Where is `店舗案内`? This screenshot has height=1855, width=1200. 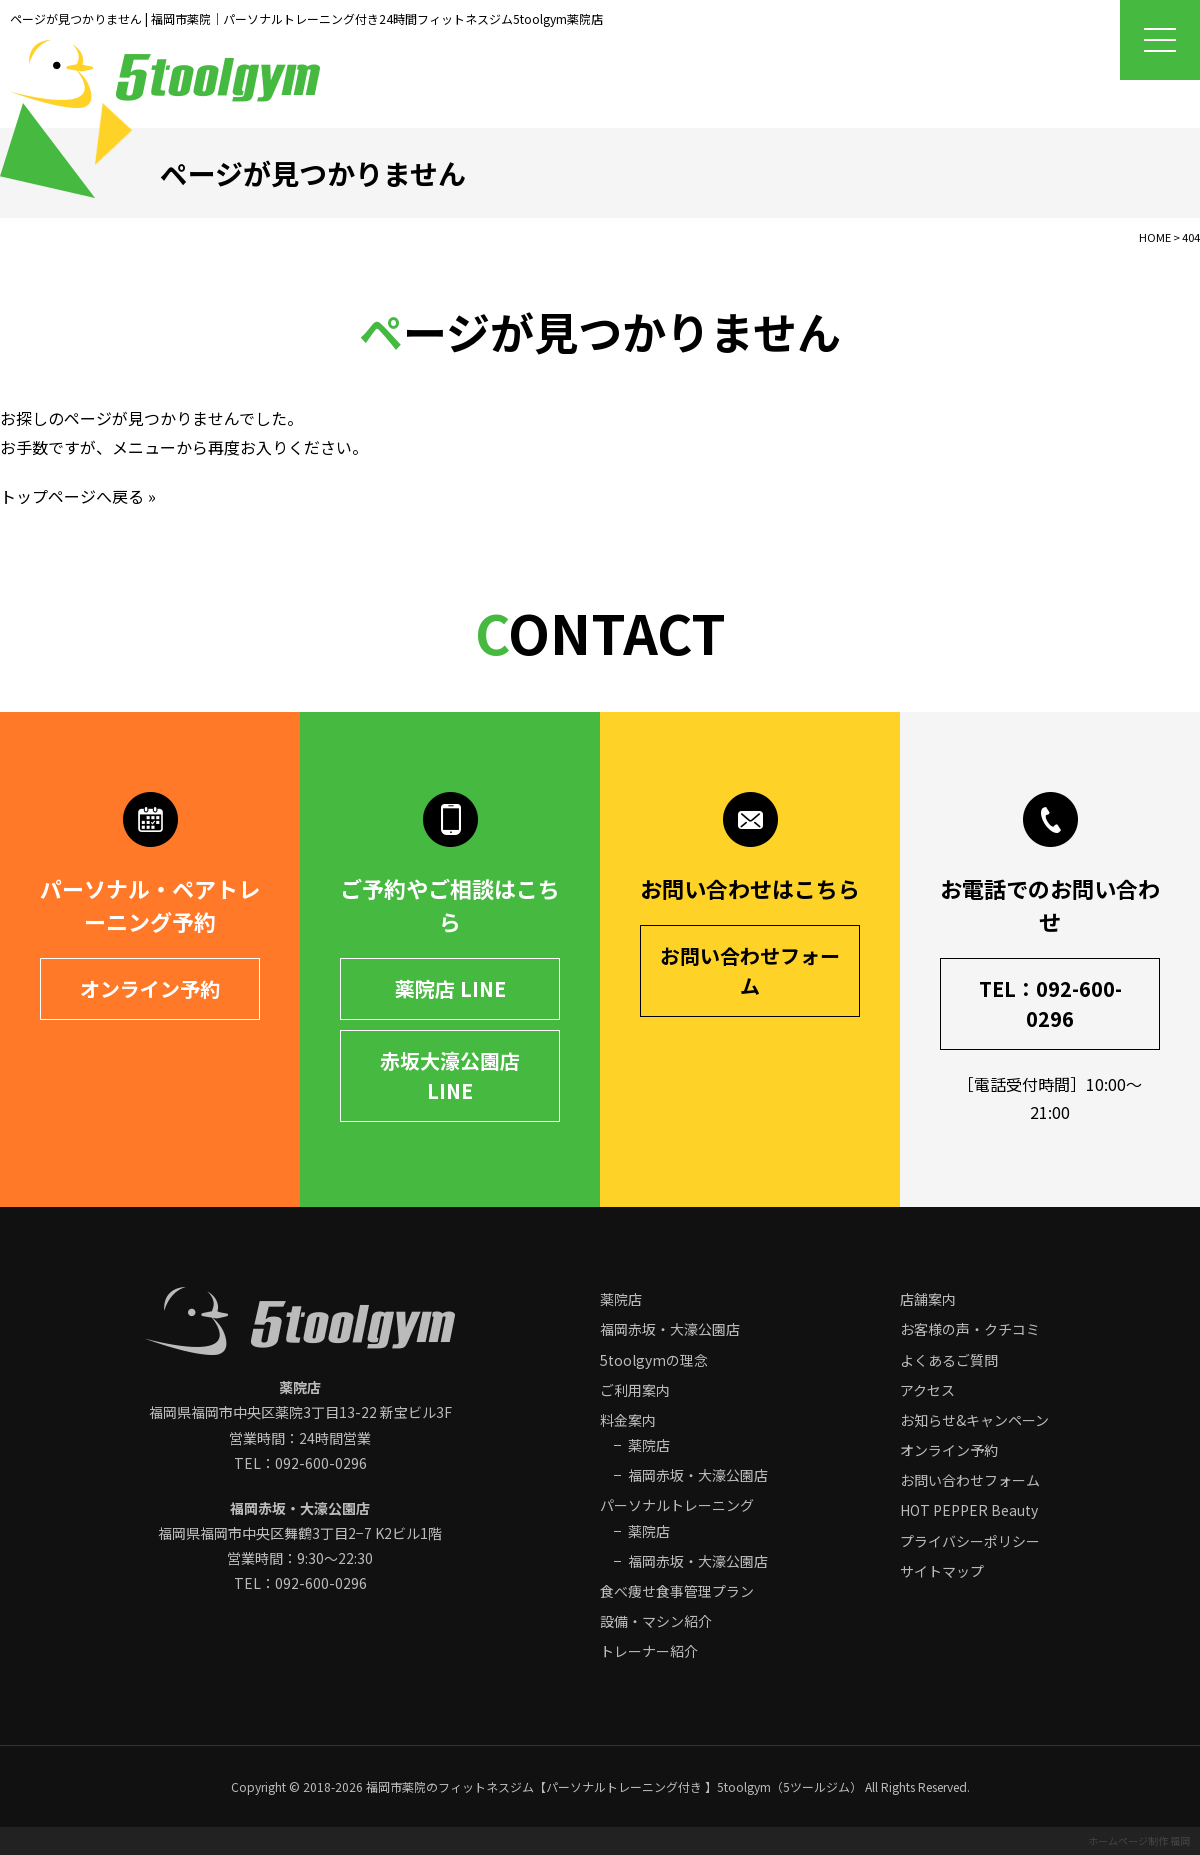
店舗案内 is located at coordinates (928, 1299).